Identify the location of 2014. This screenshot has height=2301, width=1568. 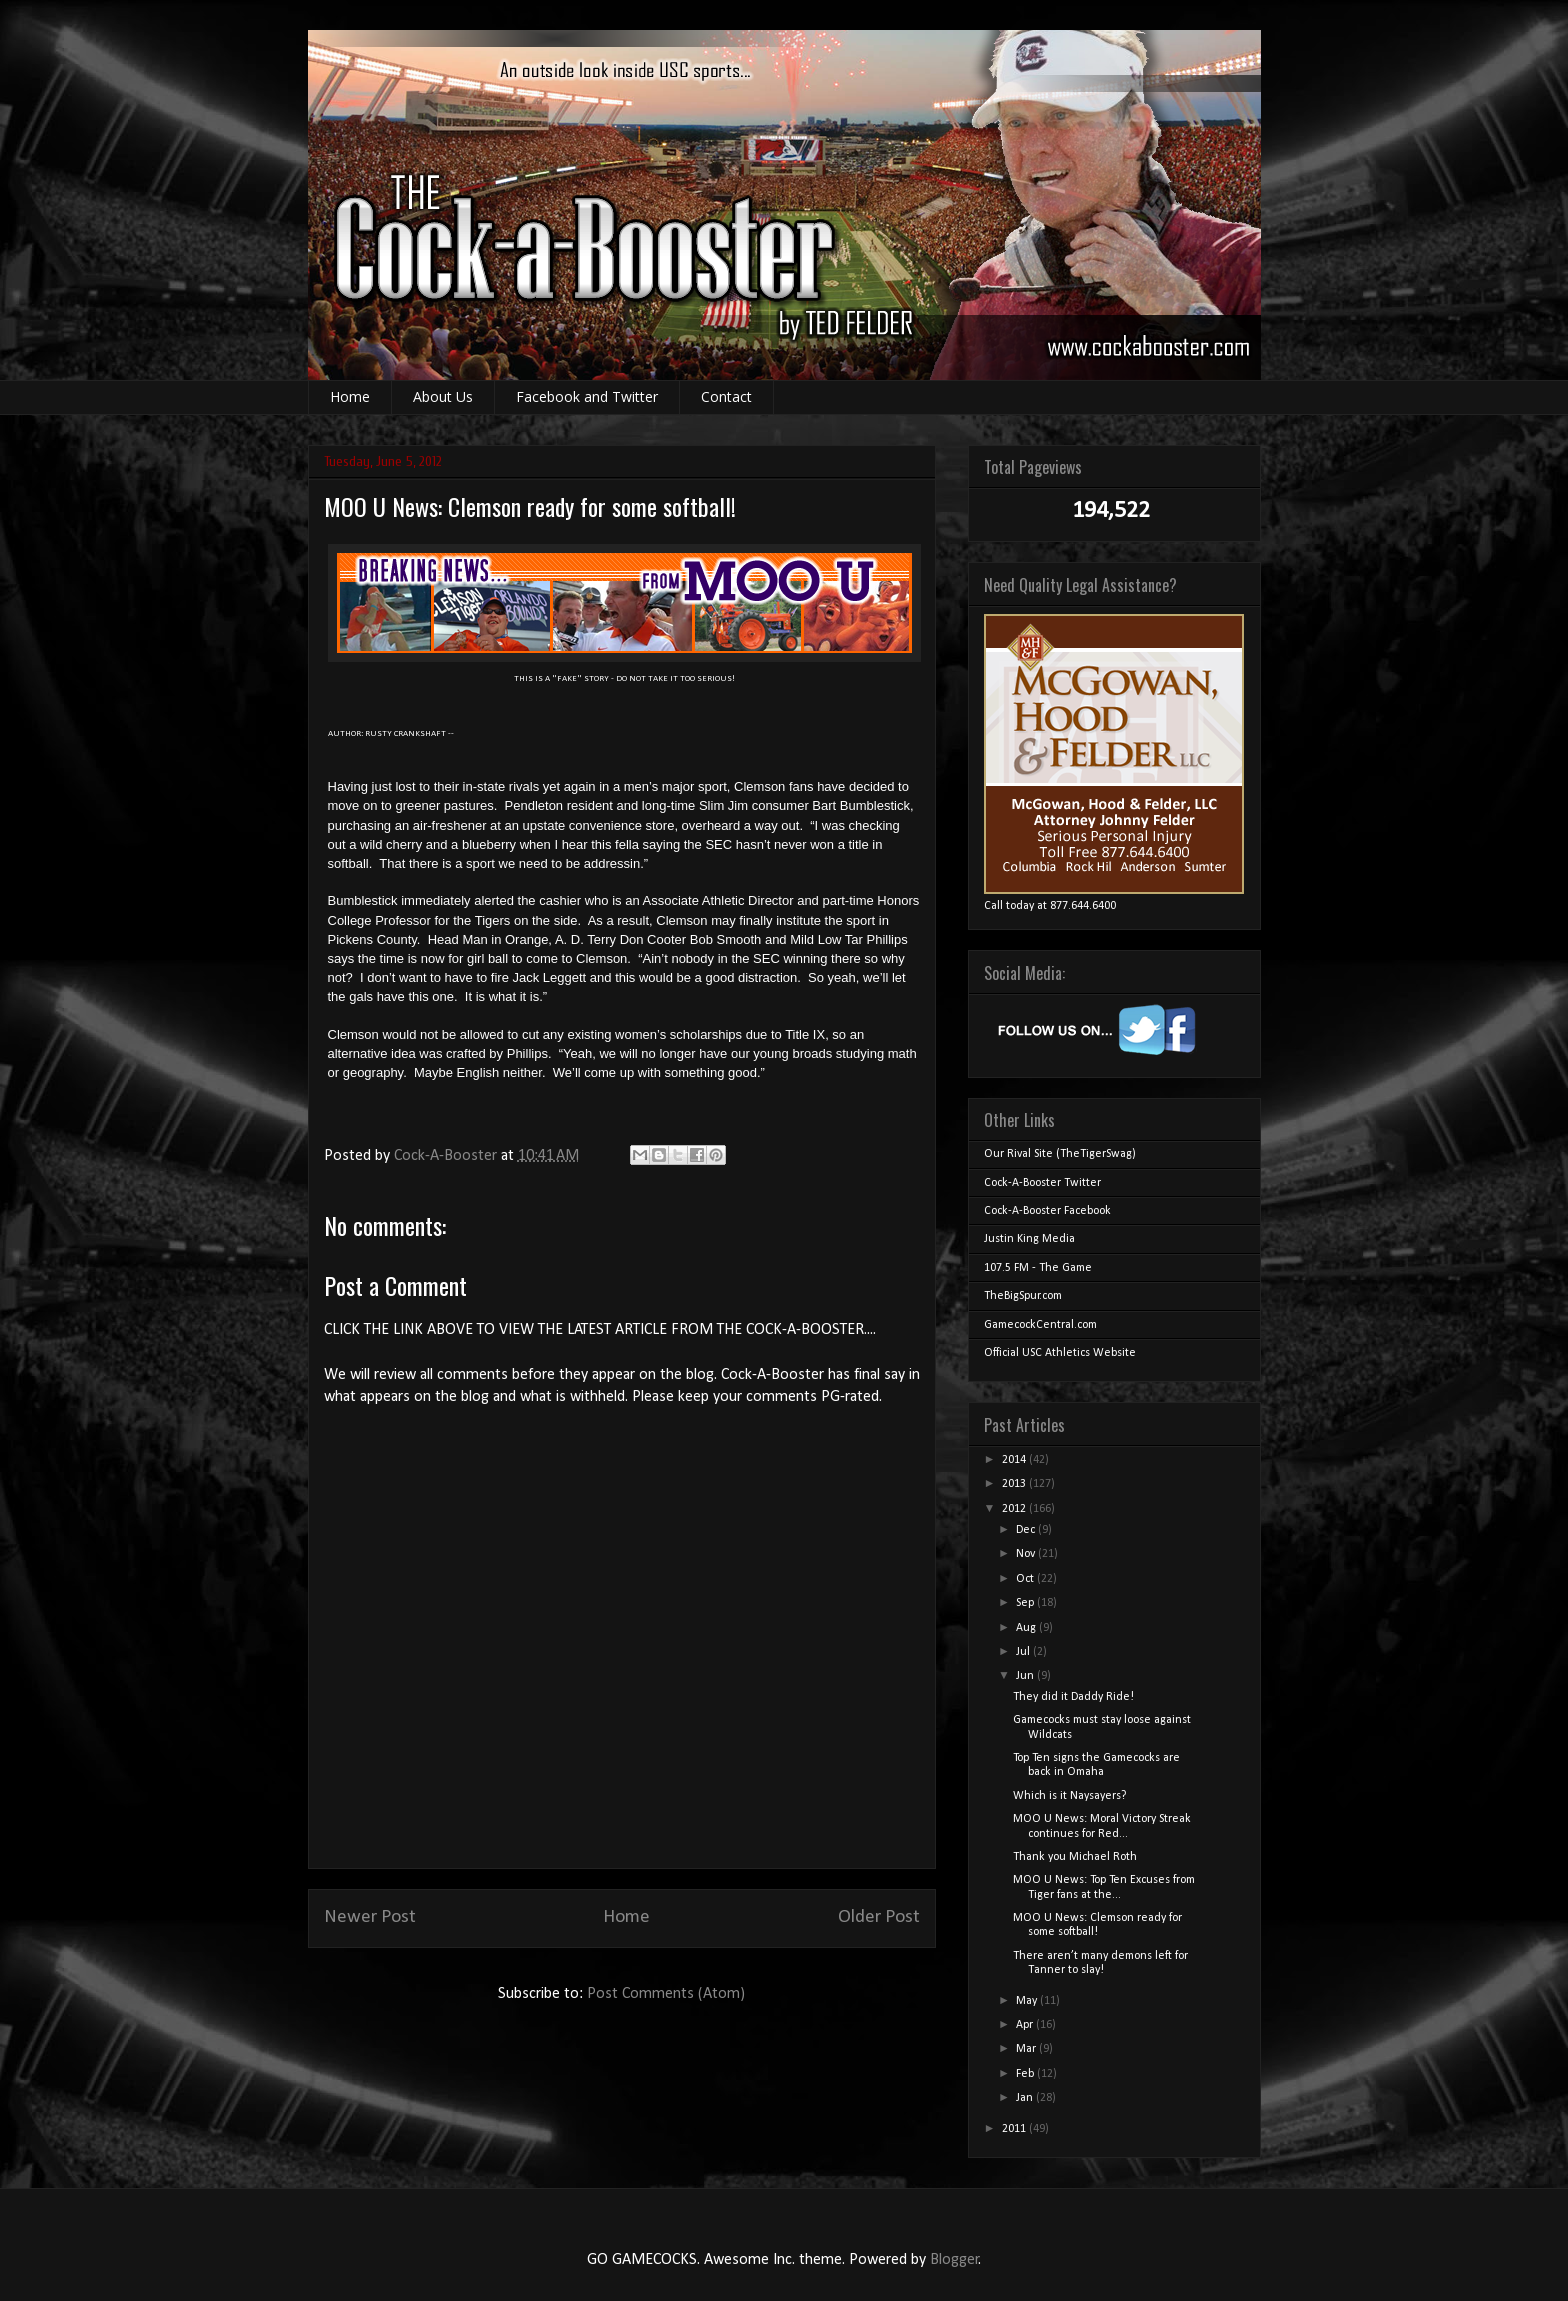
(1015, 1460).